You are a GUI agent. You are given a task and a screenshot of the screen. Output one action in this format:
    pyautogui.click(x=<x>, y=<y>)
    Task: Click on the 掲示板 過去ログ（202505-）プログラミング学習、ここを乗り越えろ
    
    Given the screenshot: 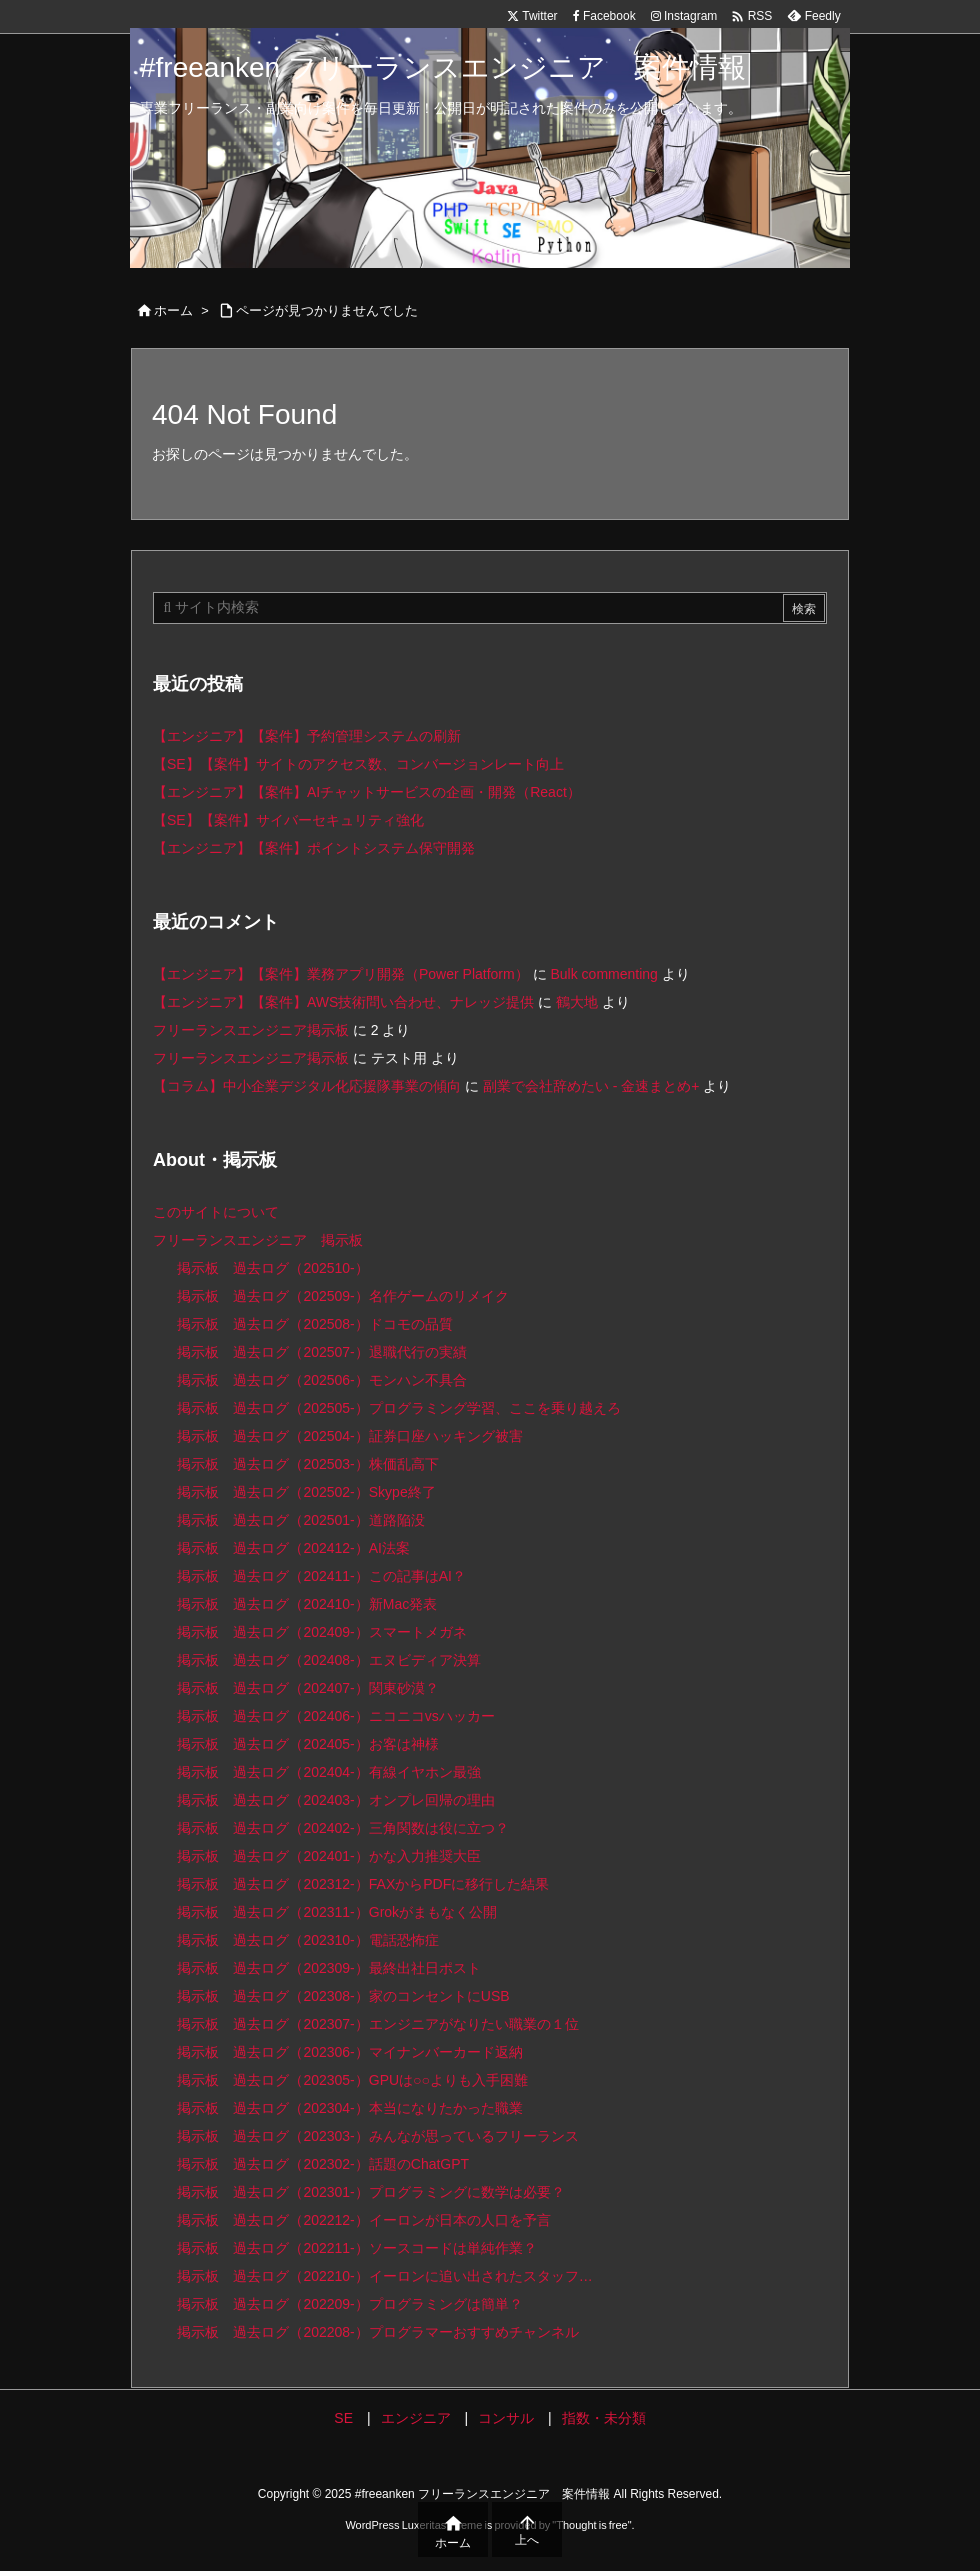 What is the action you would take?
    pyautogui.click(x=398, y=1408)
    